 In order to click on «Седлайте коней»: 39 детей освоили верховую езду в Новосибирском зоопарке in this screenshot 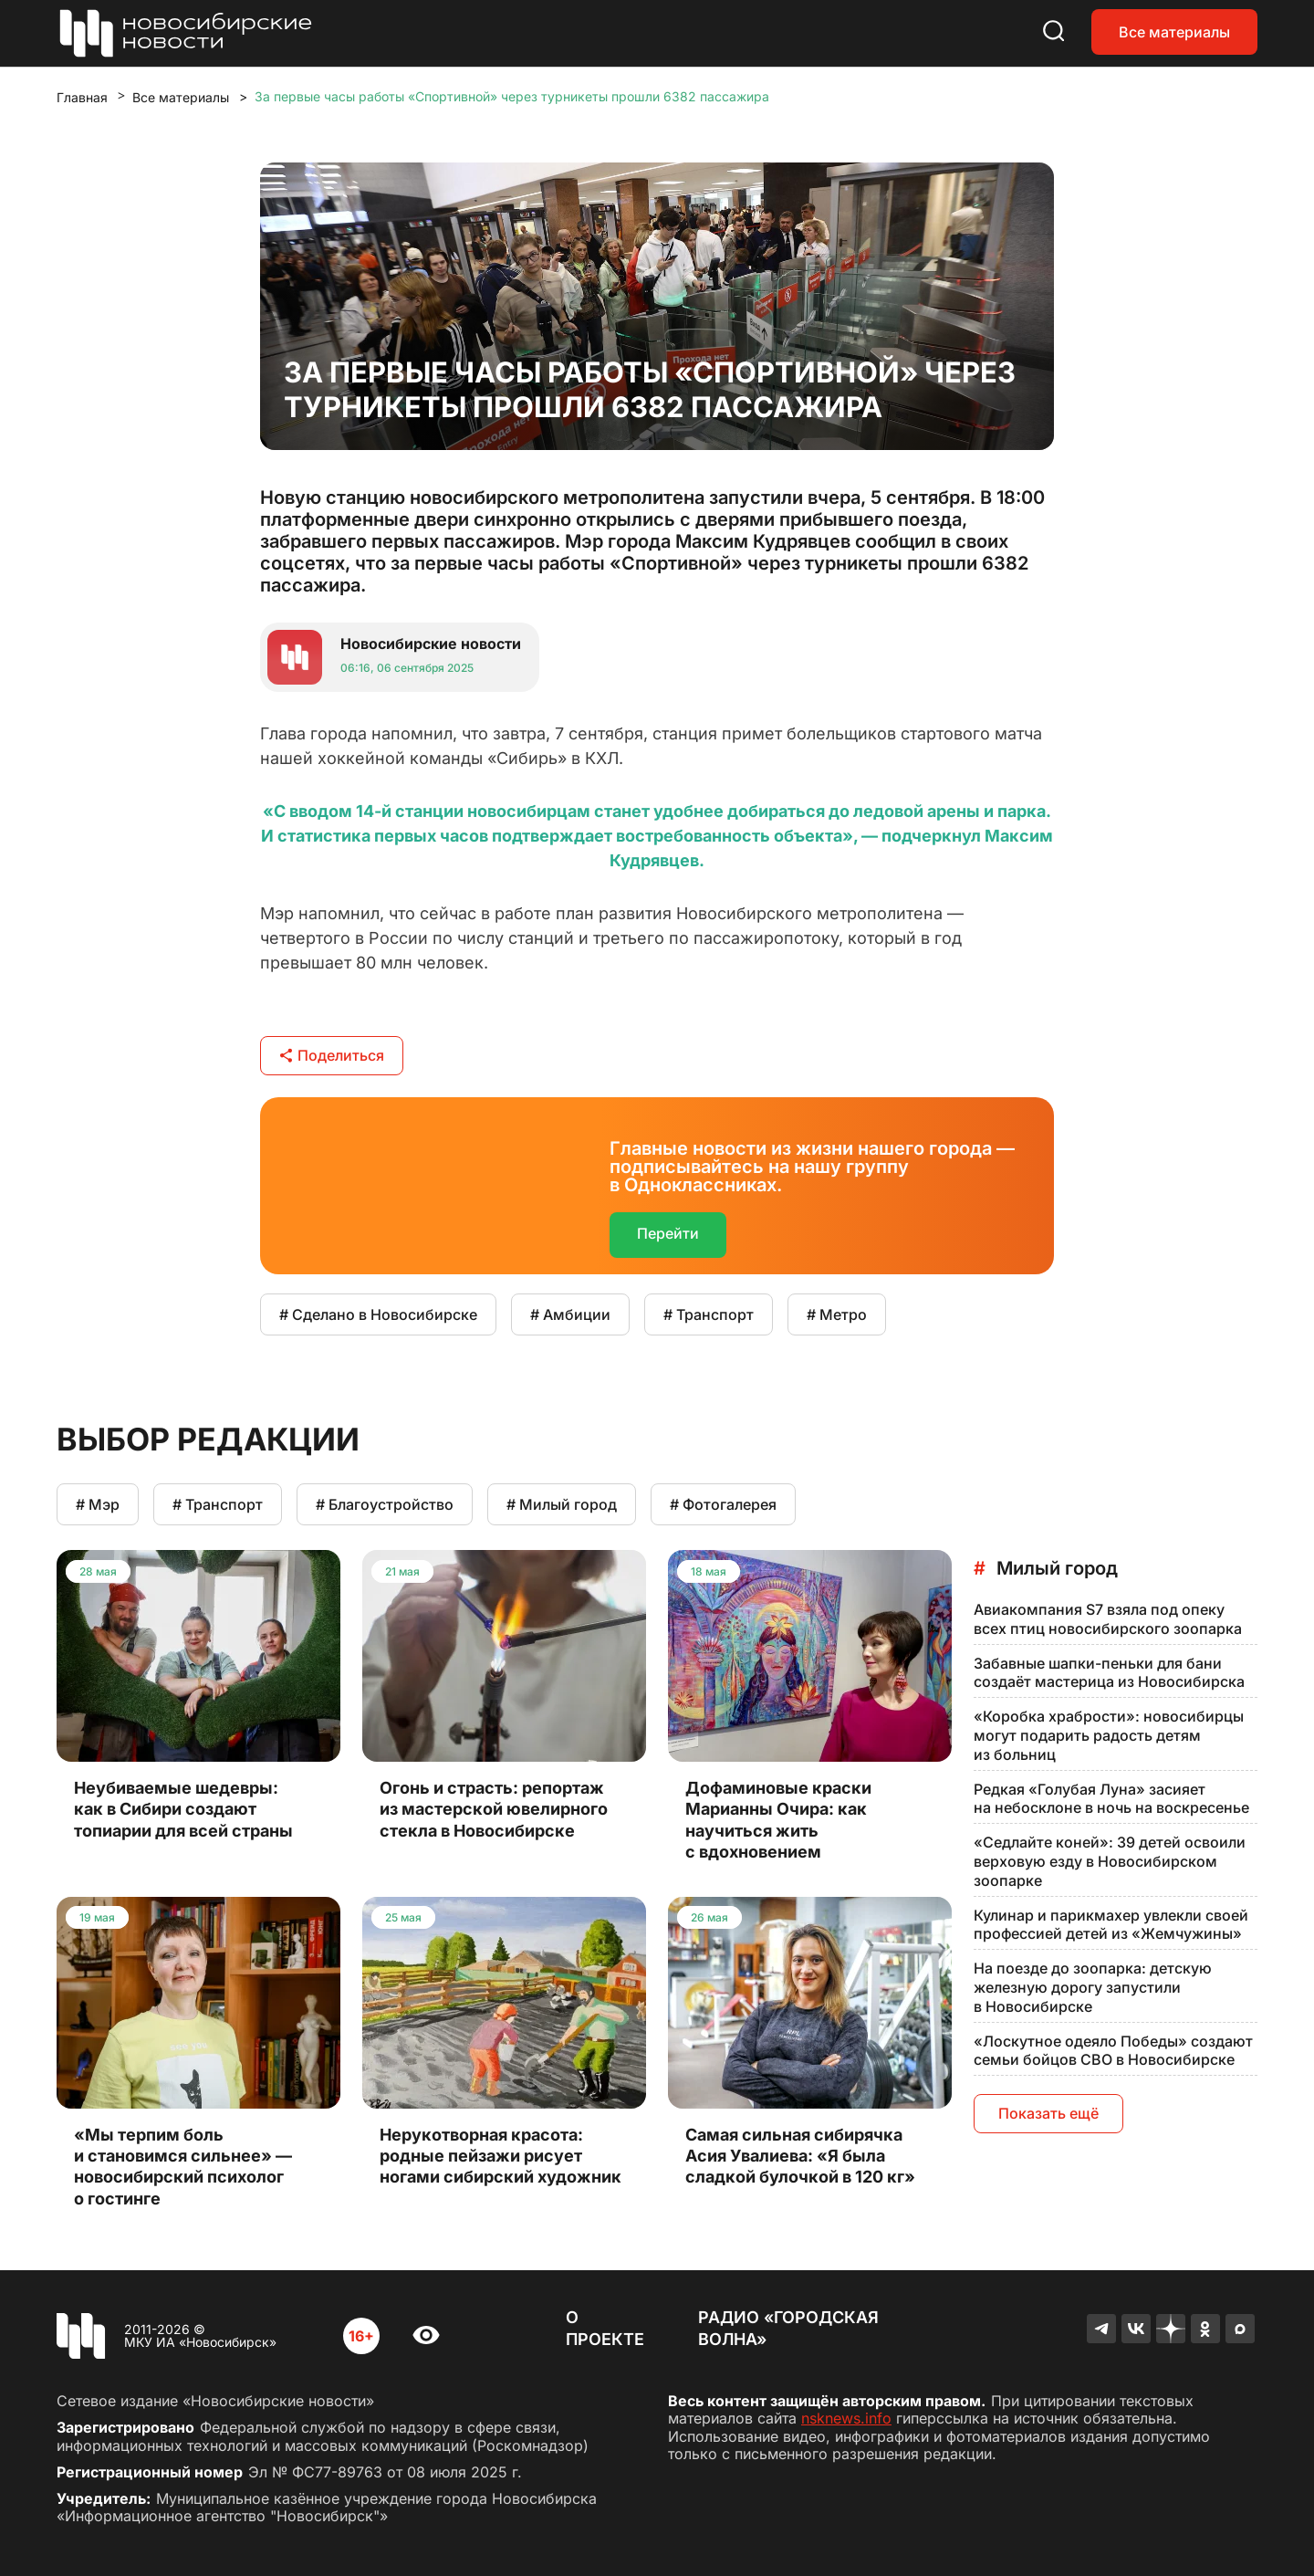, I will do `click(1110, 1861)`.